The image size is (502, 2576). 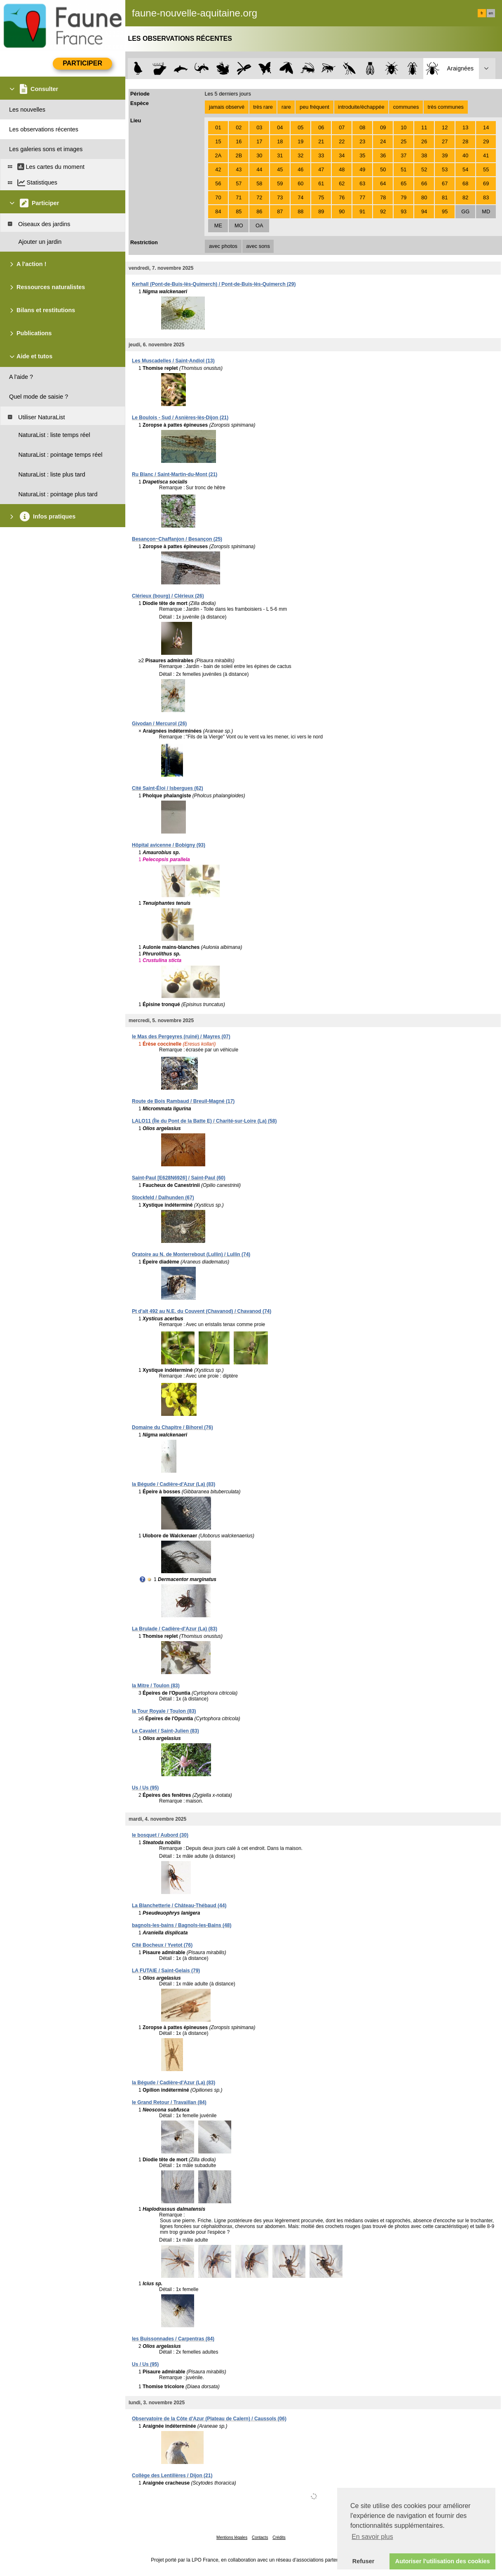 What do you see at coordinates (164, 1711) in the screenshot?
I see `la Tour Royale / Toulon (83)` at bounding box center [164, 1711].